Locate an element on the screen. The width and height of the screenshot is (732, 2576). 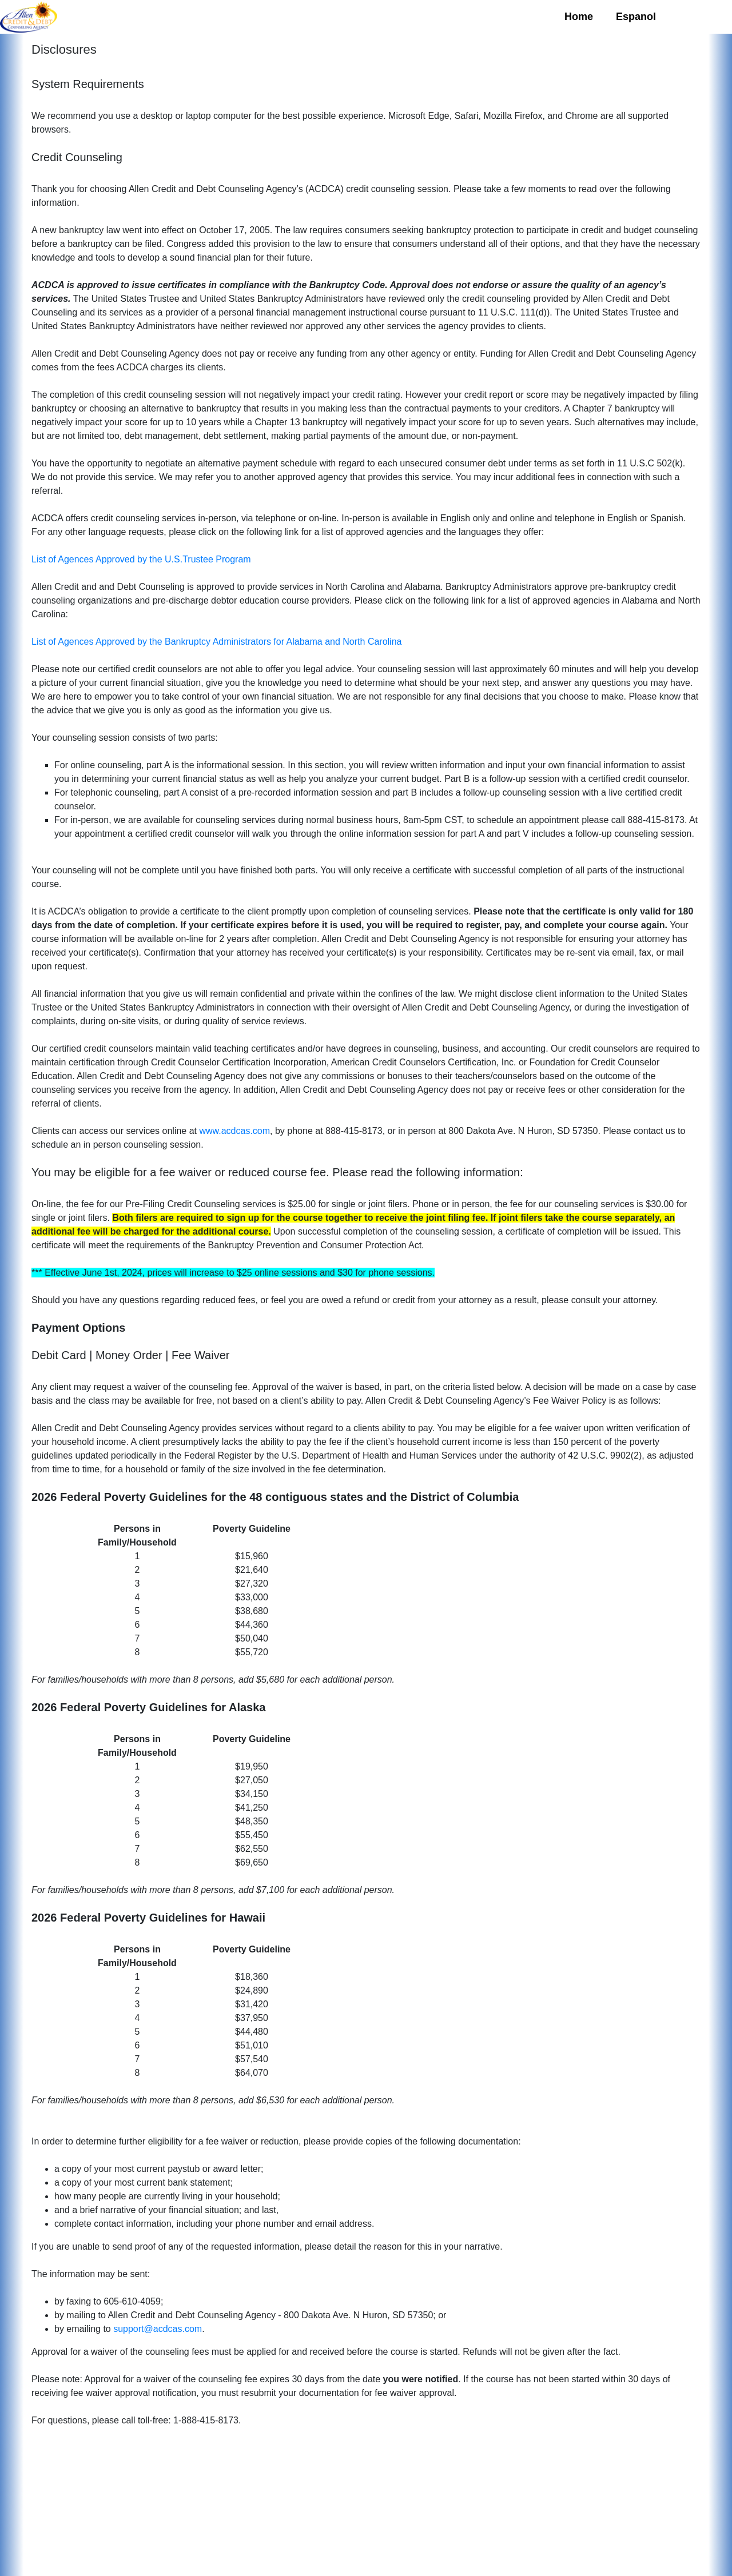
List of Agences Approved by the U.S.Trustee Program is located at coordinates (141, 559).